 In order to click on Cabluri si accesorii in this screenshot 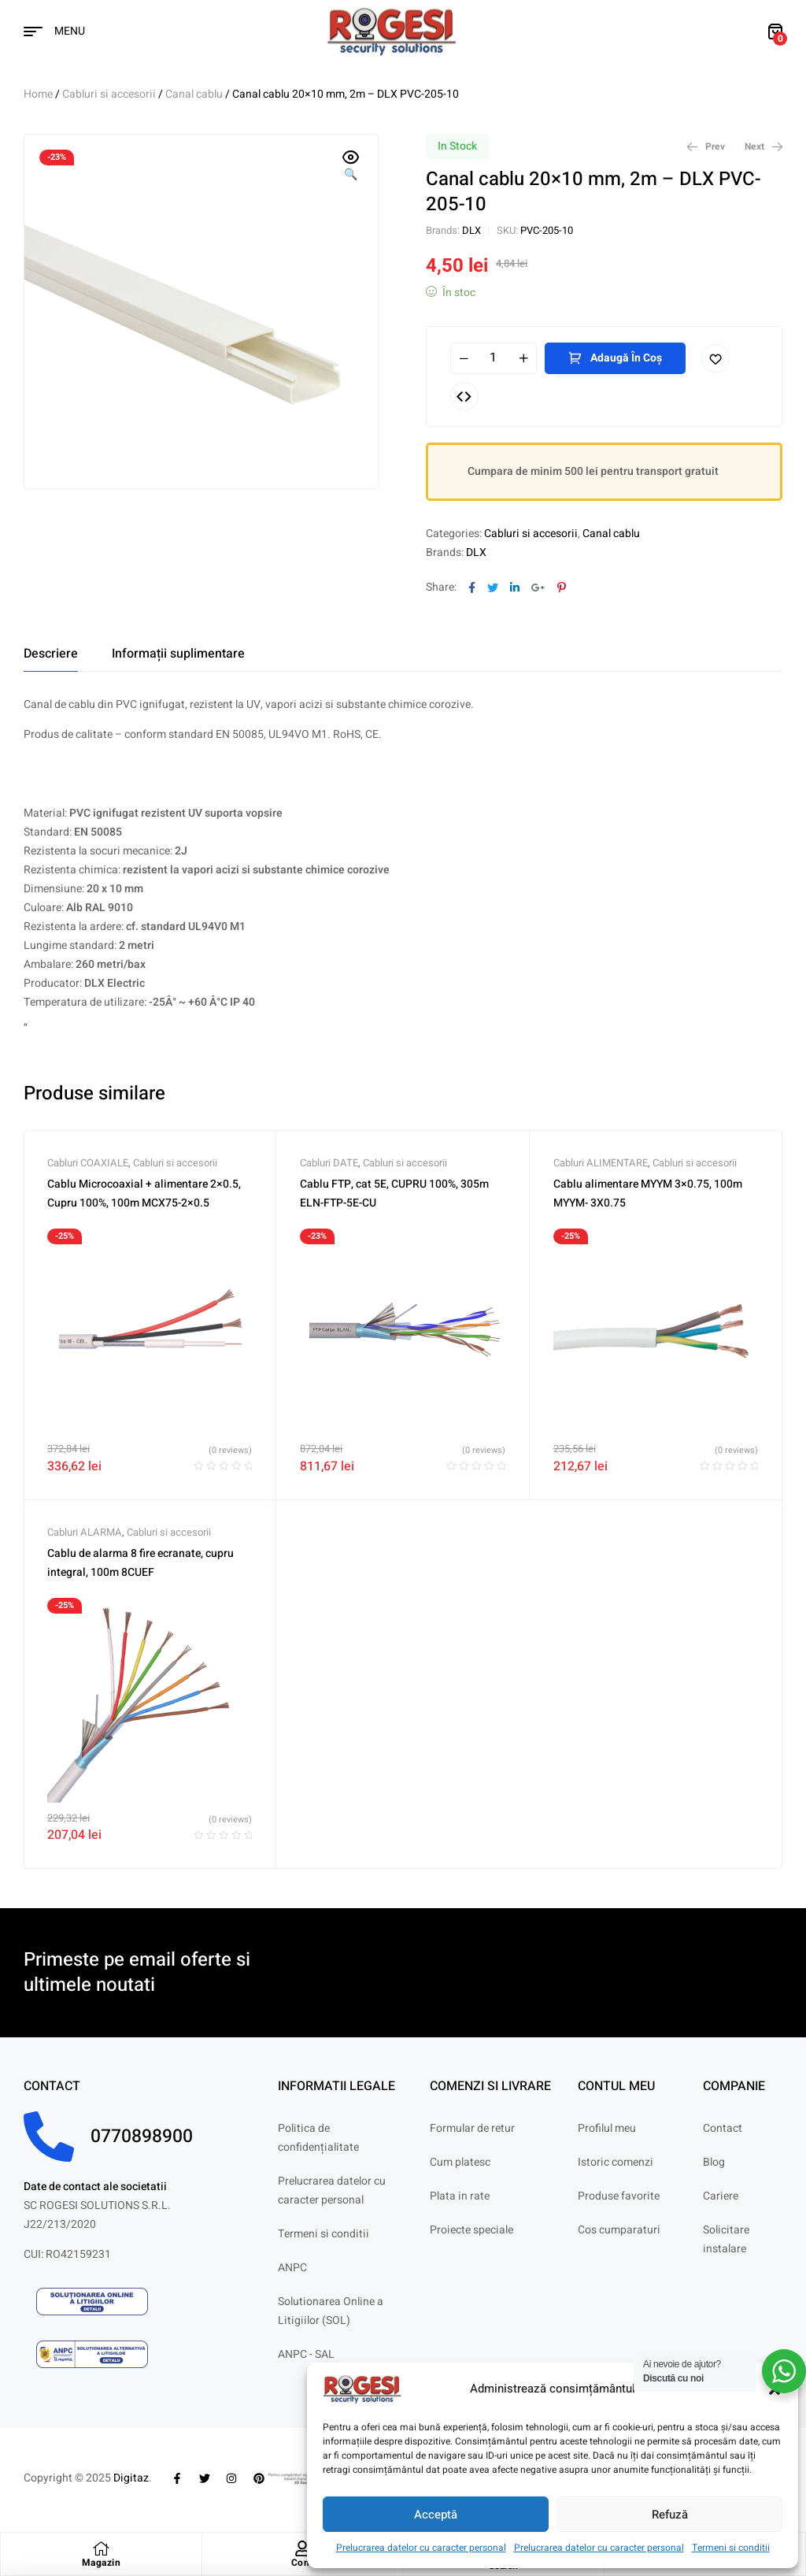, I will do `click(109, 94)`.